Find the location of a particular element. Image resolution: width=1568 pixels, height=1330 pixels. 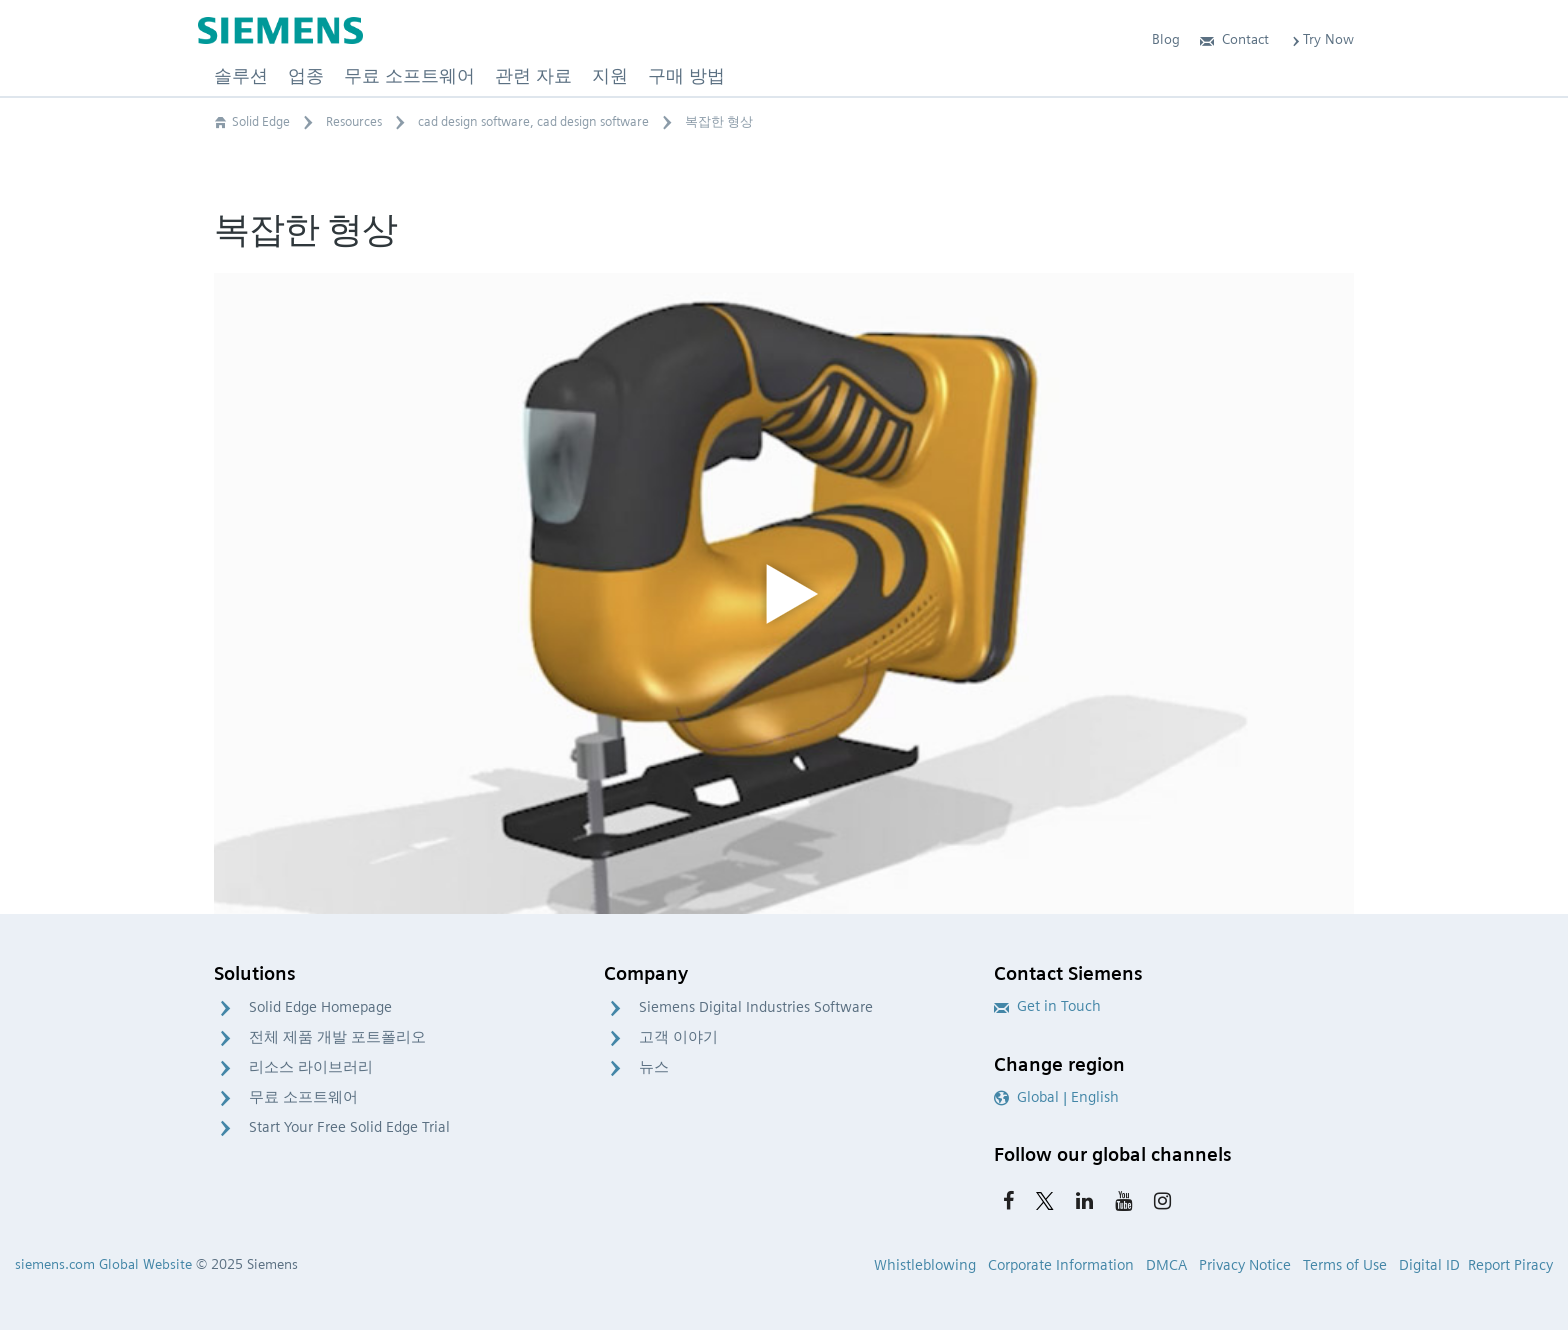

Try Now is located at coordinates (1321, 39).